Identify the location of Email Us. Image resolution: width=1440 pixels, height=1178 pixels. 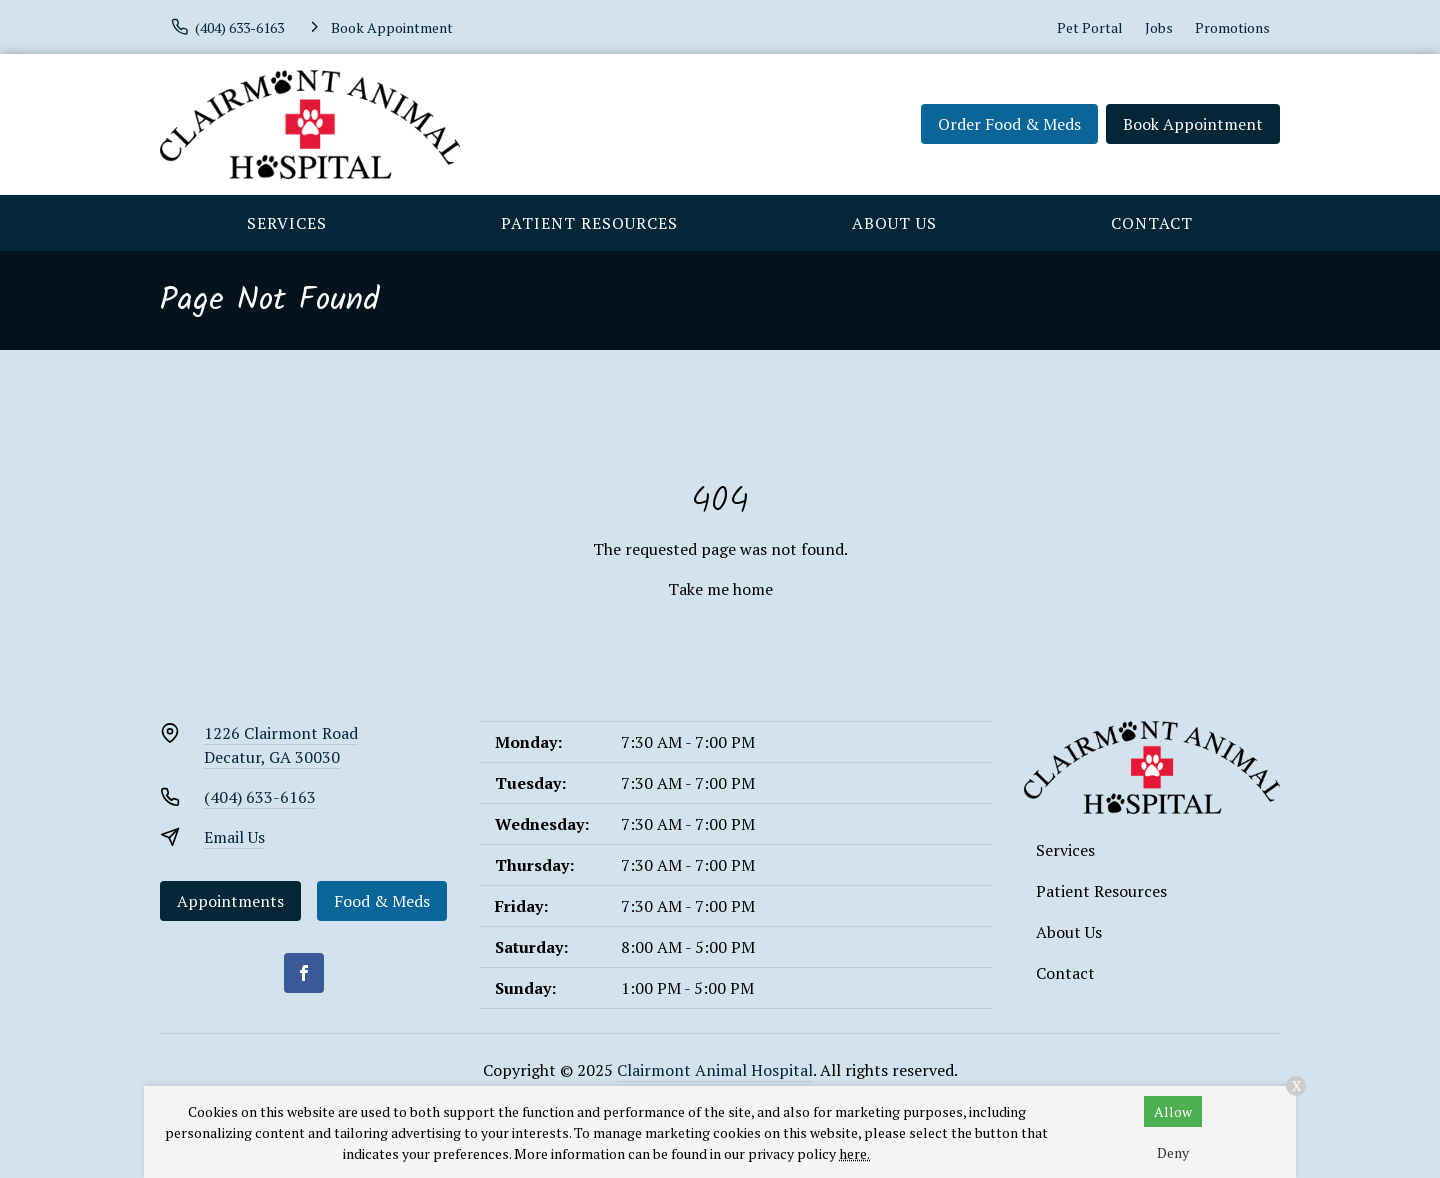
(234, 837).